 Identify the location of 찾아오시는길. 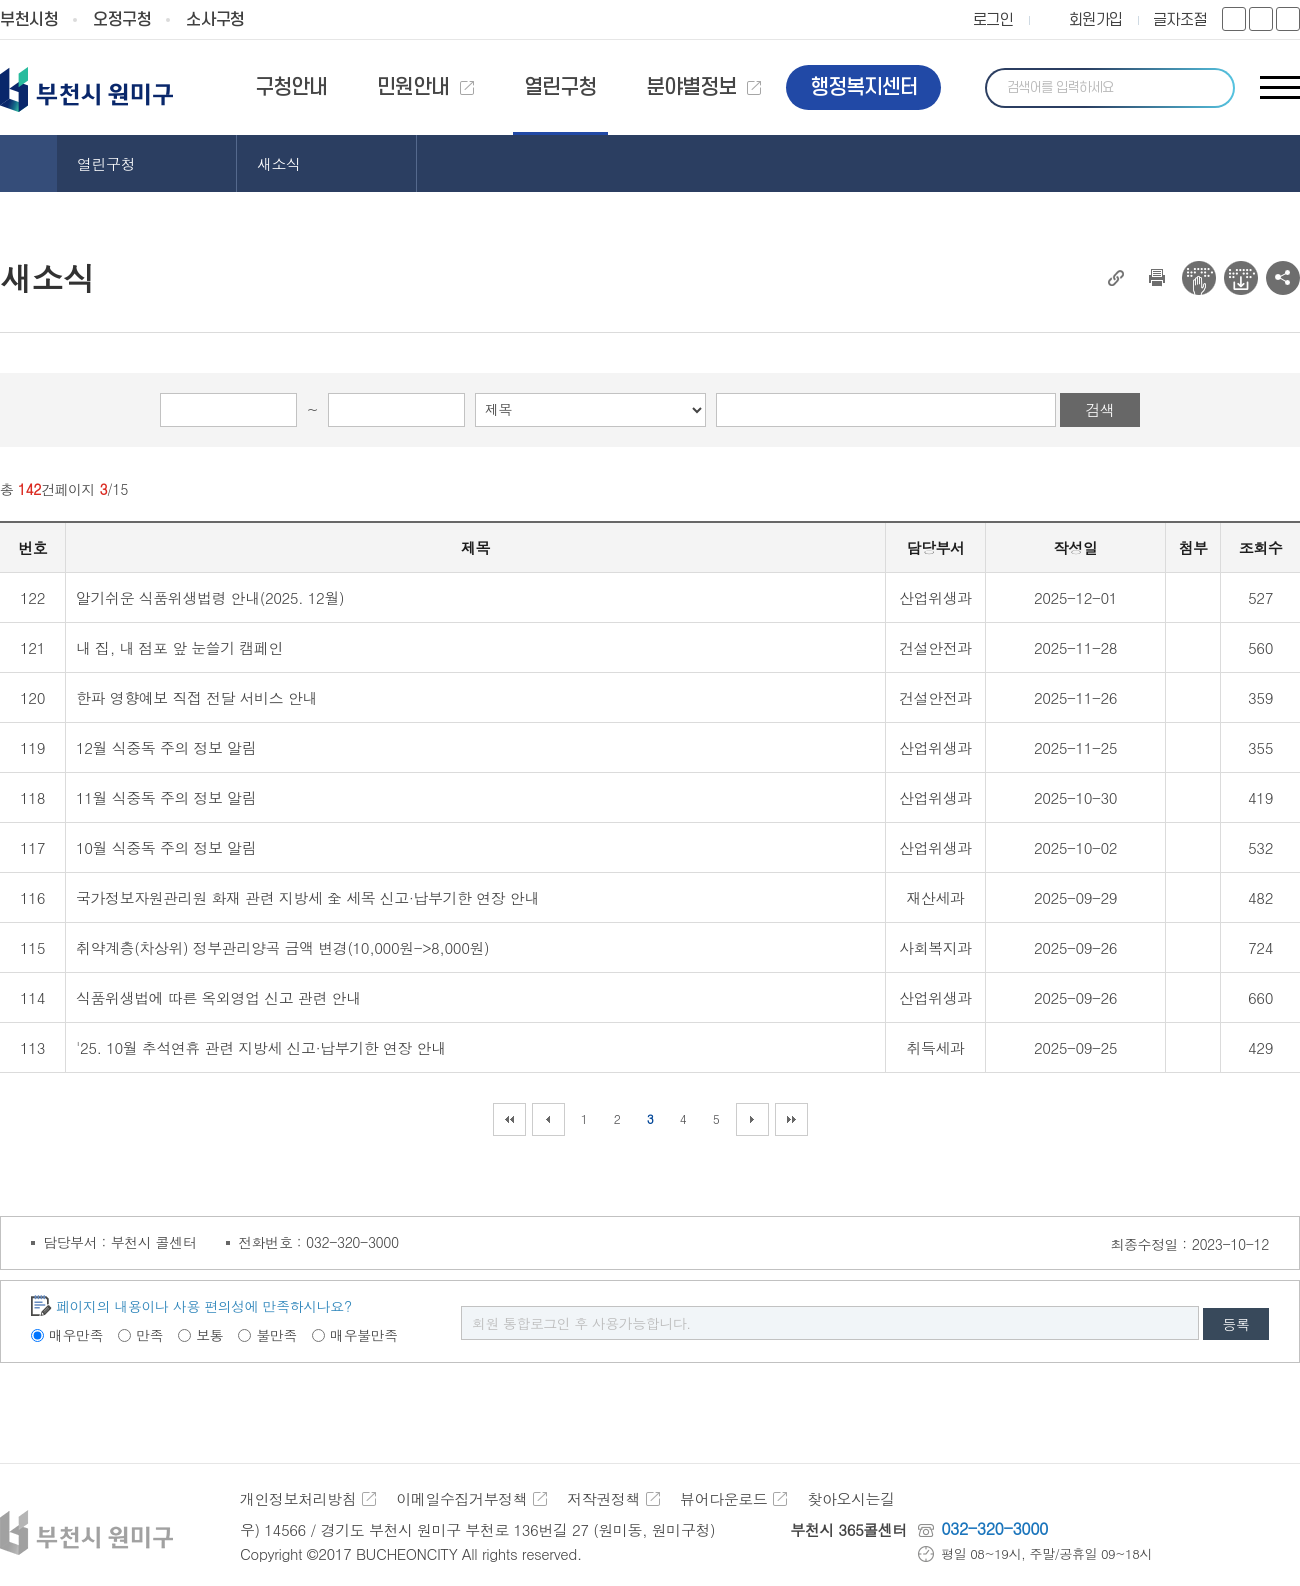
(850, 1498).